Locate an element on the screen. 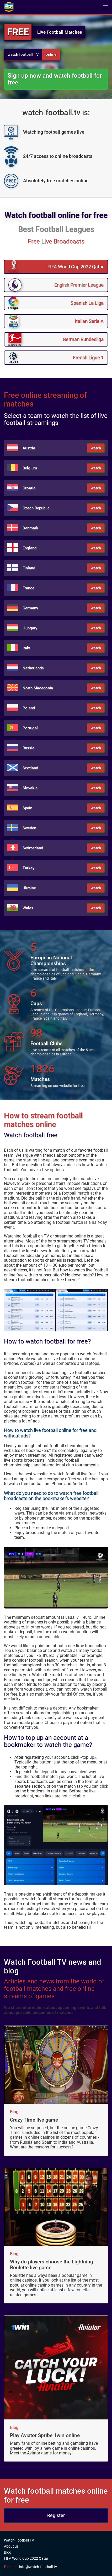  Netherlands is located at coordinates (33, 668).